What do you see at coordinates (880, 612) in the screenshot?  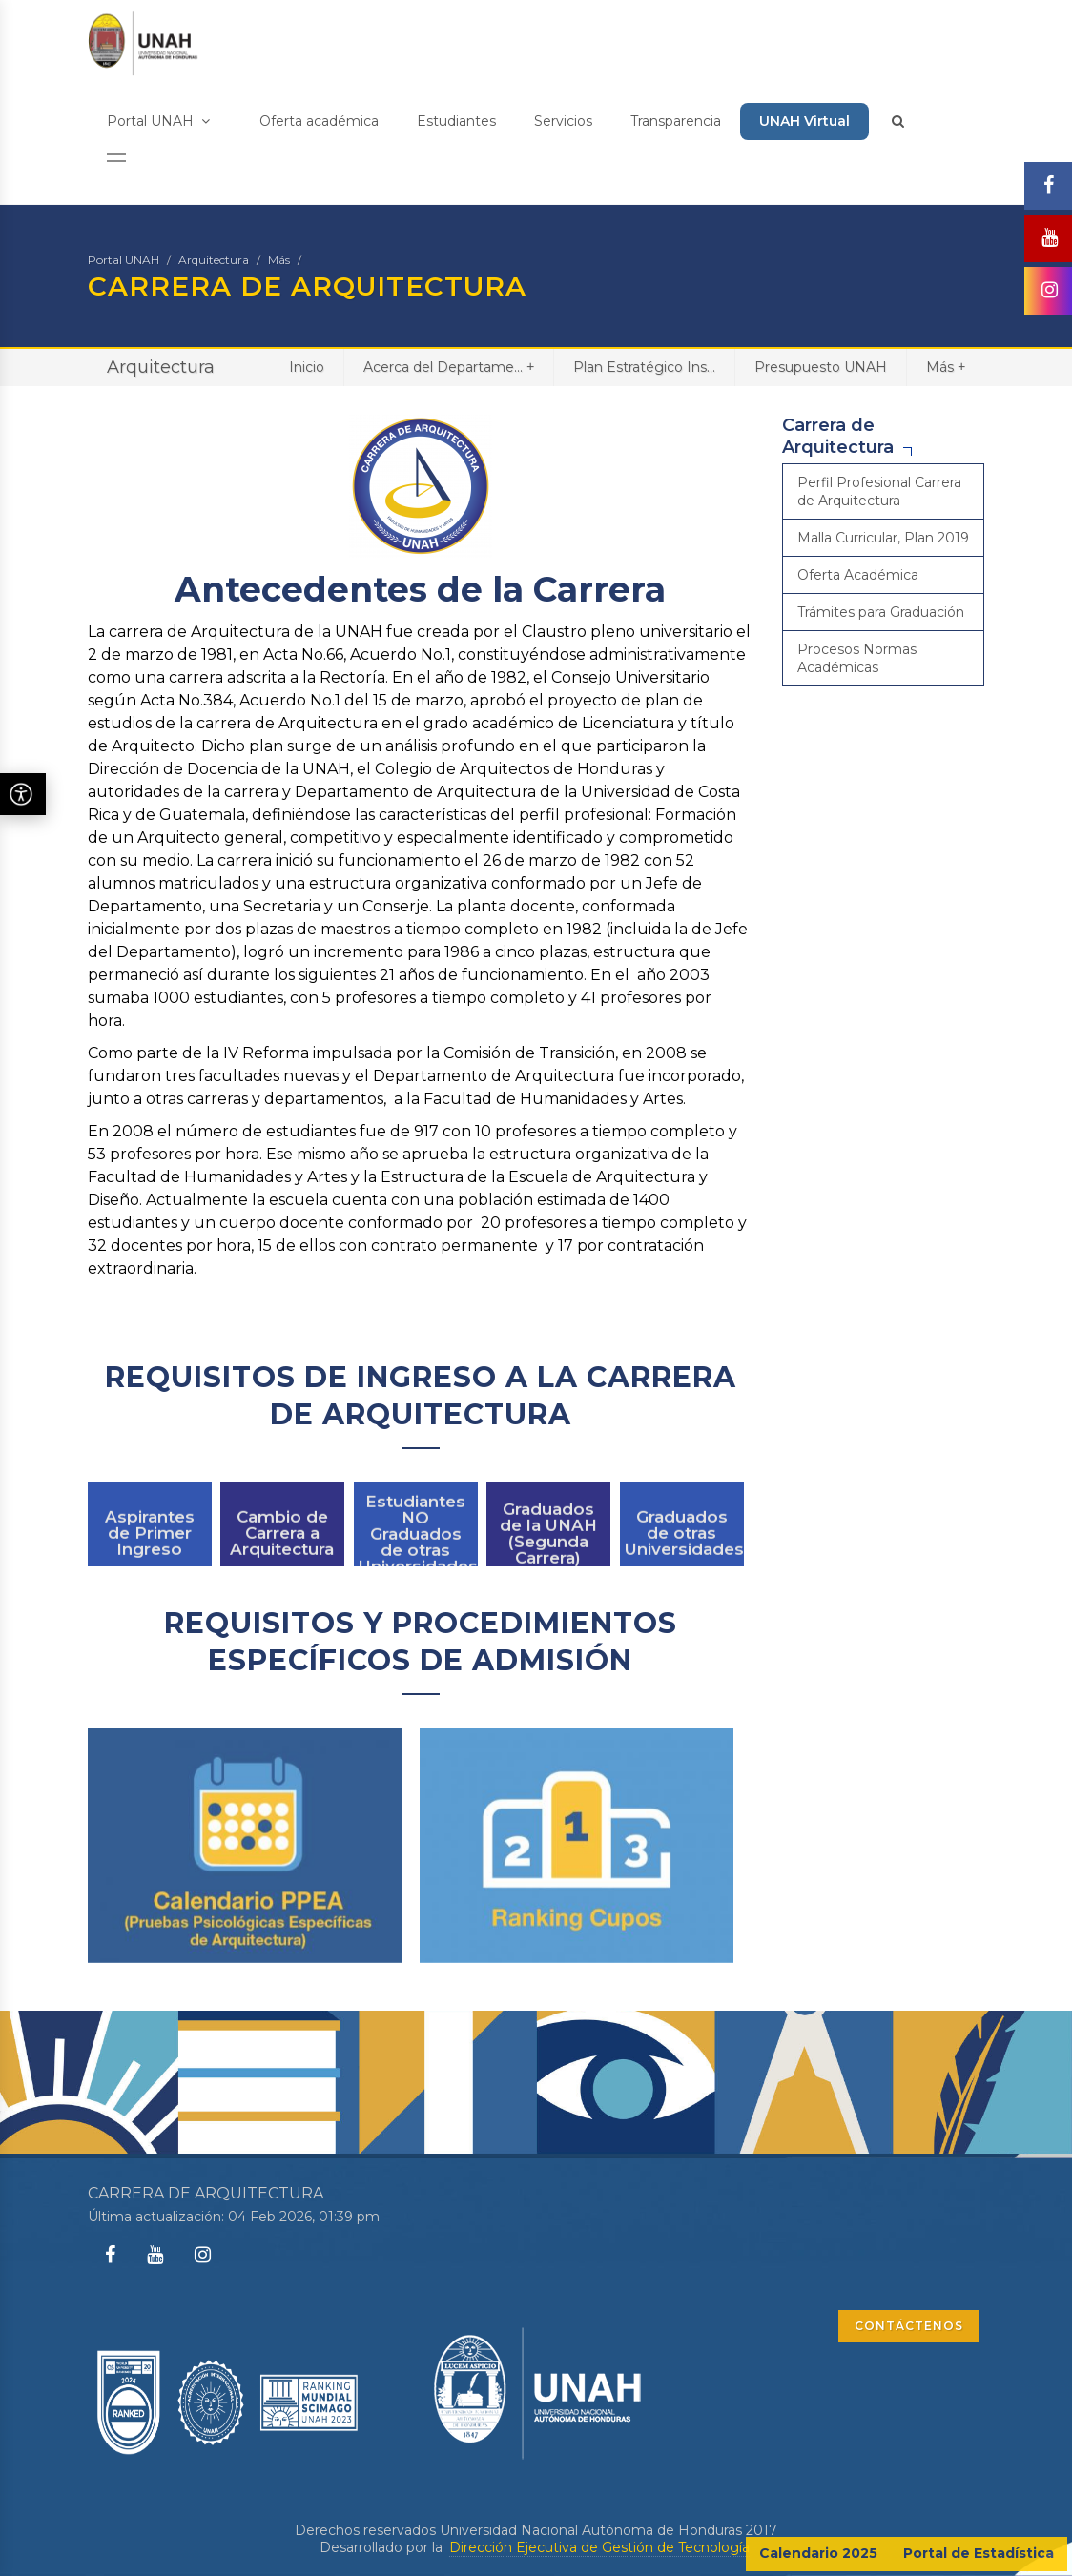 I see `Trámites para Graduación` at bounding box center [880, 612].